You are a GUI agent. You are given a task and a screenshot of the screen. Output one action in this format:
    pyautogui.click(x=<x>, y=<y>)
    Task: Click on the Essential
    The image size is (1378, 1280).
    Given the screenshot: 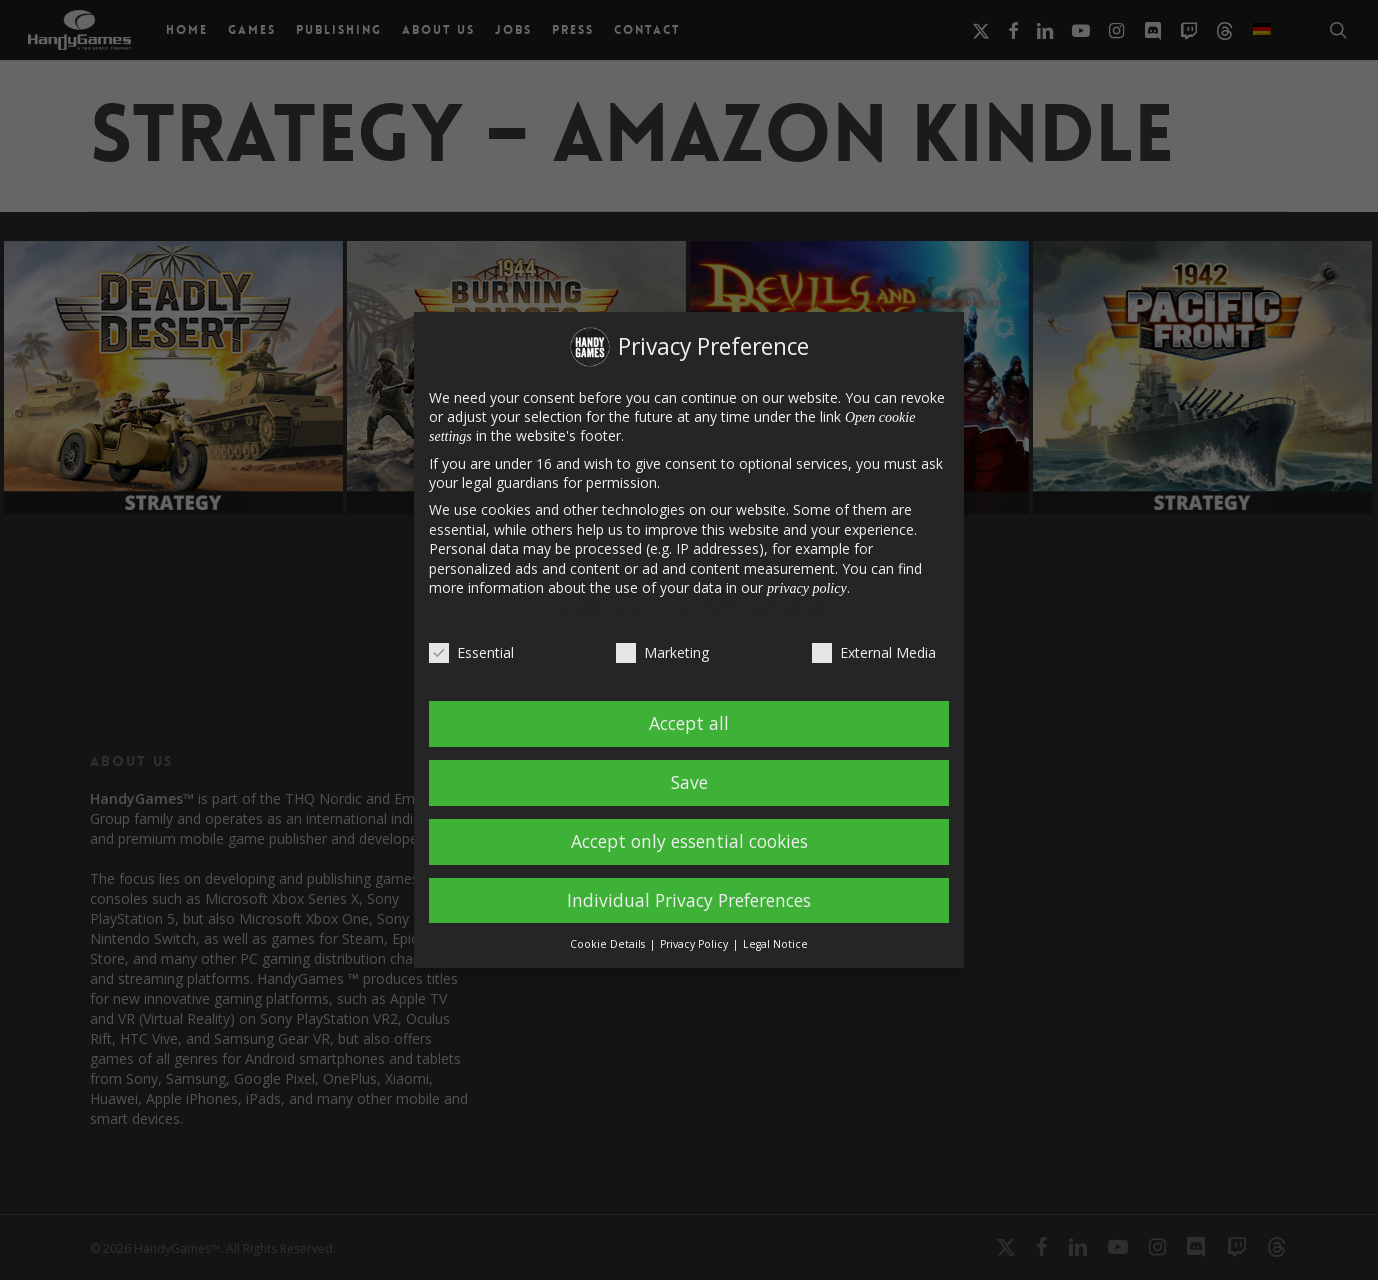 What is the action you would take?
    pyautogui.click(x=471, y=652)
    